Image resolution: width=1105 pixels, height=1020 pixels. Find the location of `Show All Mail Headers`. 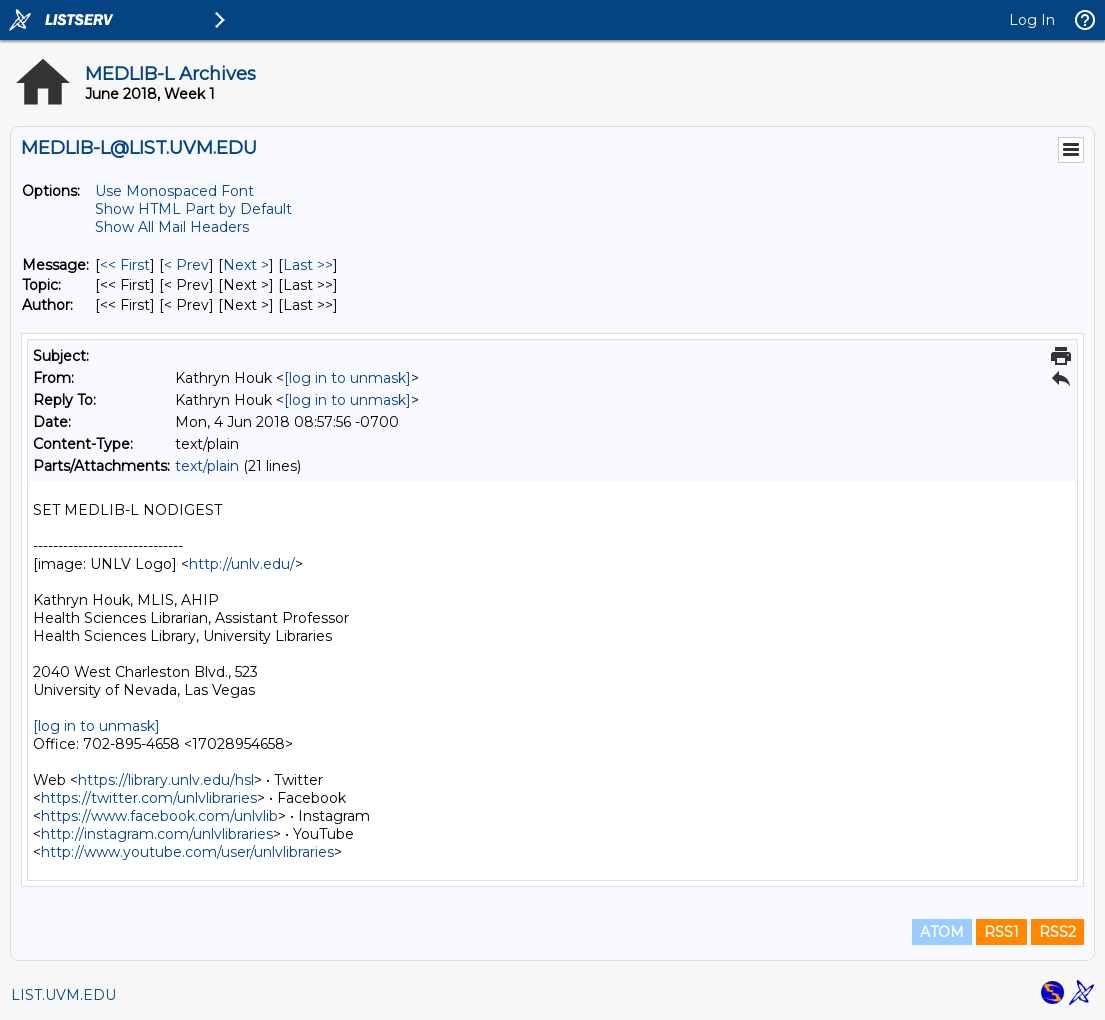

Show All Mail Headers is located at coordinates (172, 227).